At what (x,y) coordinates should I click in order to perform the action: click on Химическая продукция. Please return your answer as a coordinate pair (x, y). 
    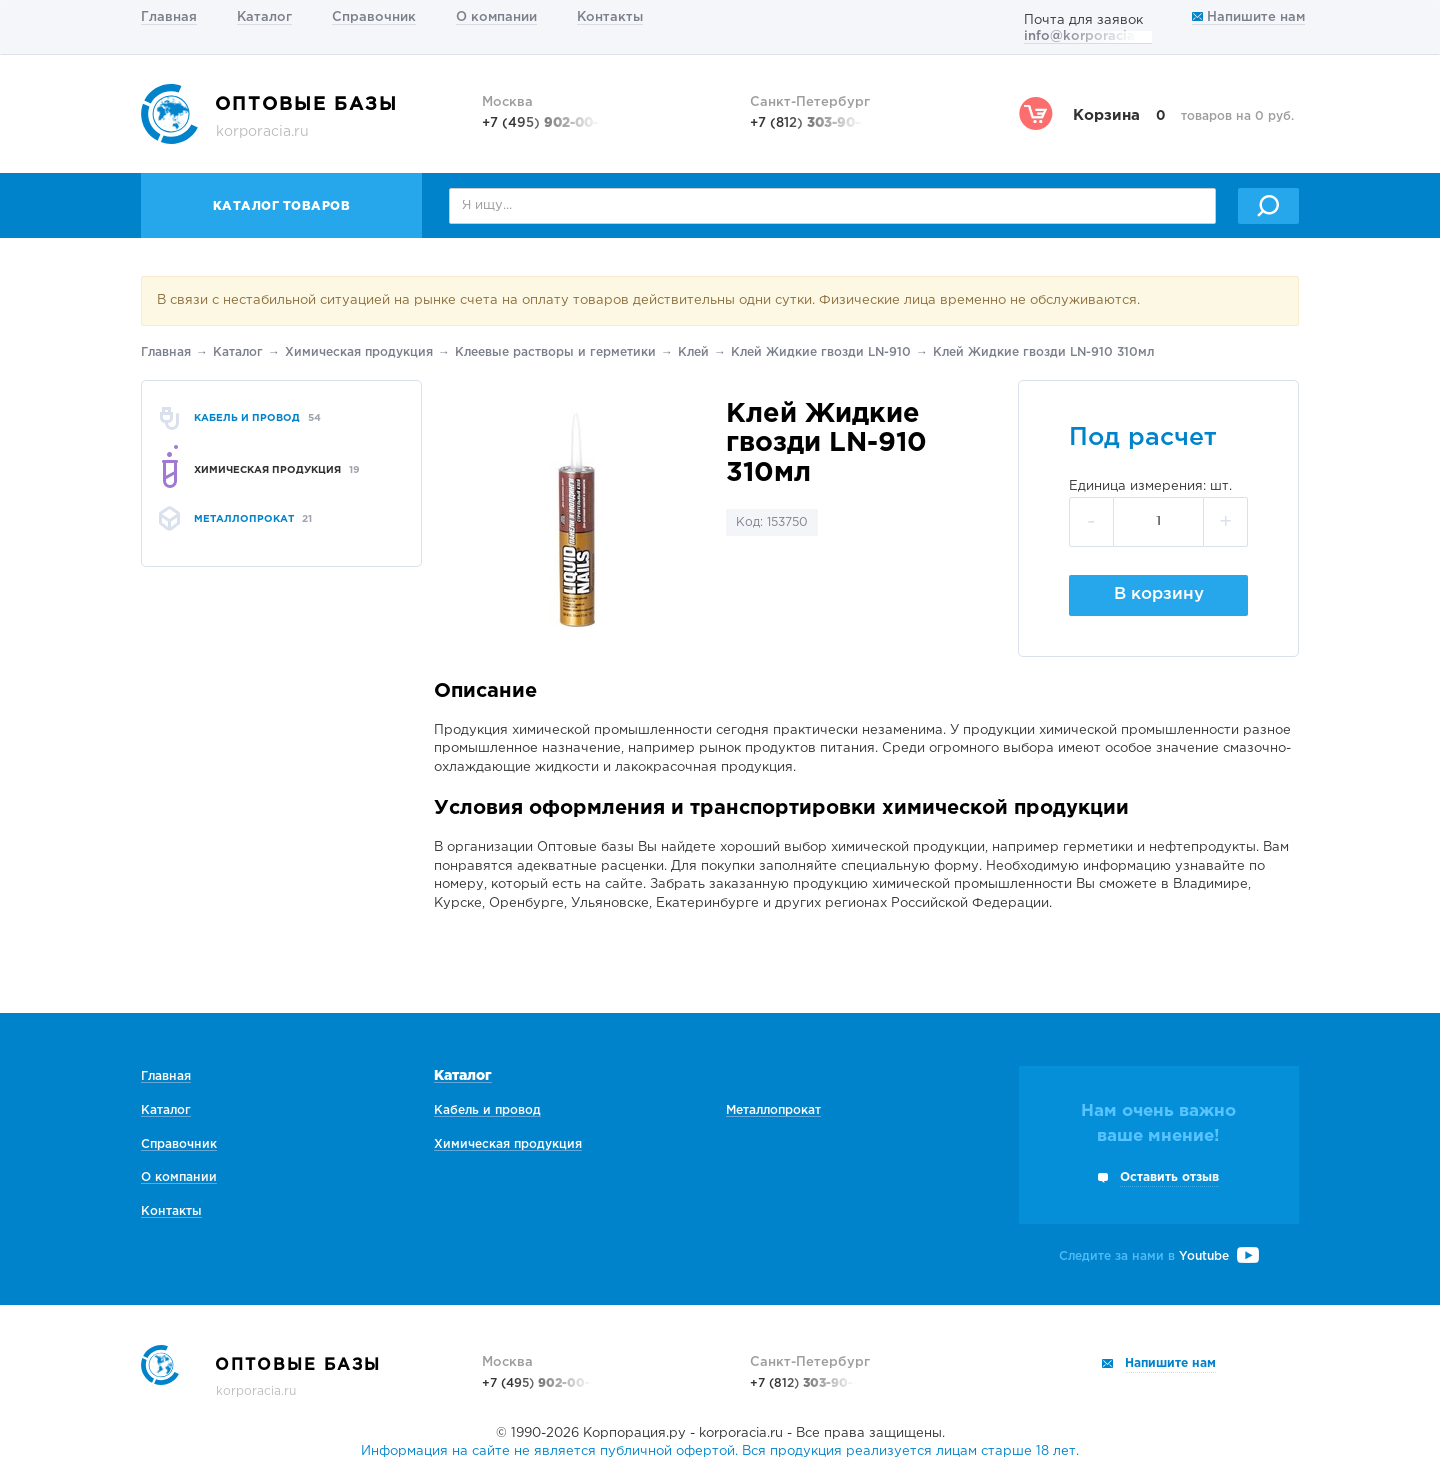
    Looking at the image, I should click on (359, 352).